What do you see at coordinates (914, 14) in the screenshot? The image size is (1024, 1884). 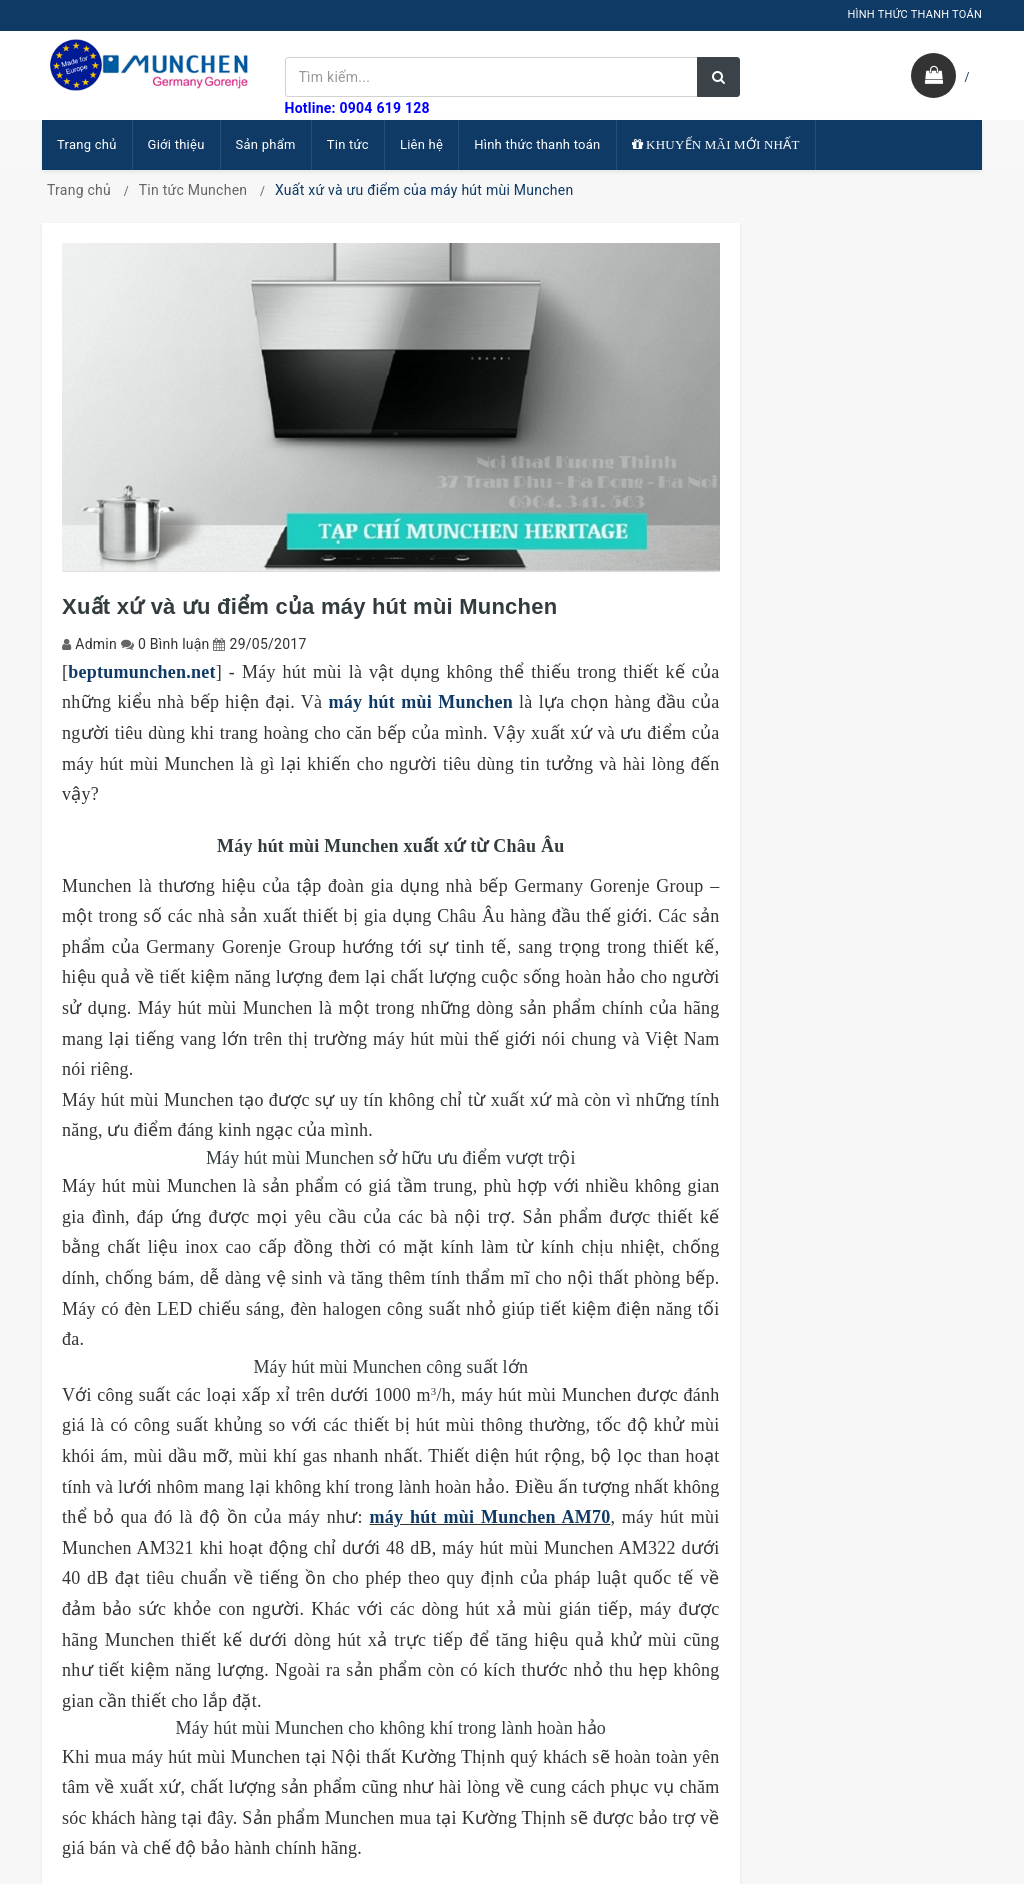 I see `HÌNH THỨC THANH TOÁN` at bounding box center [914, 14].